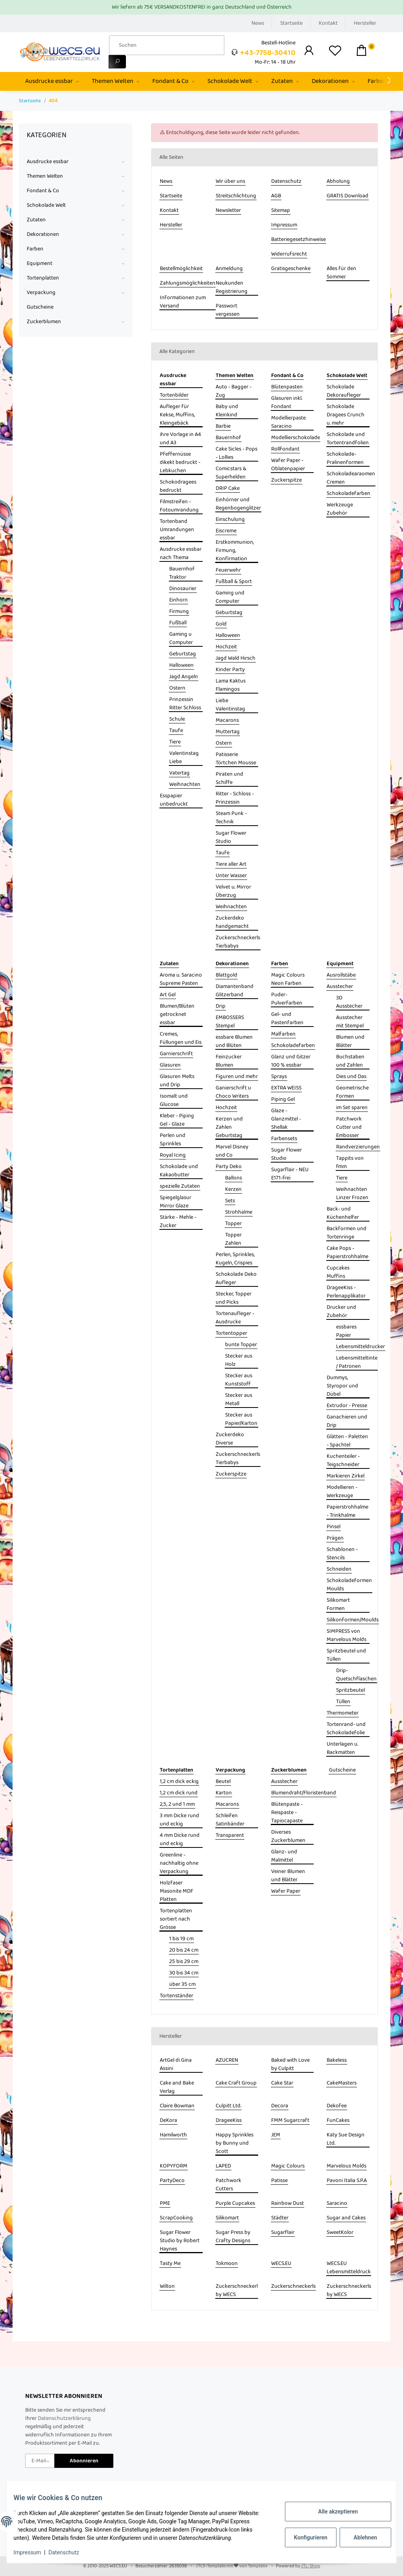  I want to click on Lebensmitteltinte / Patronen, so click(356, 1362).